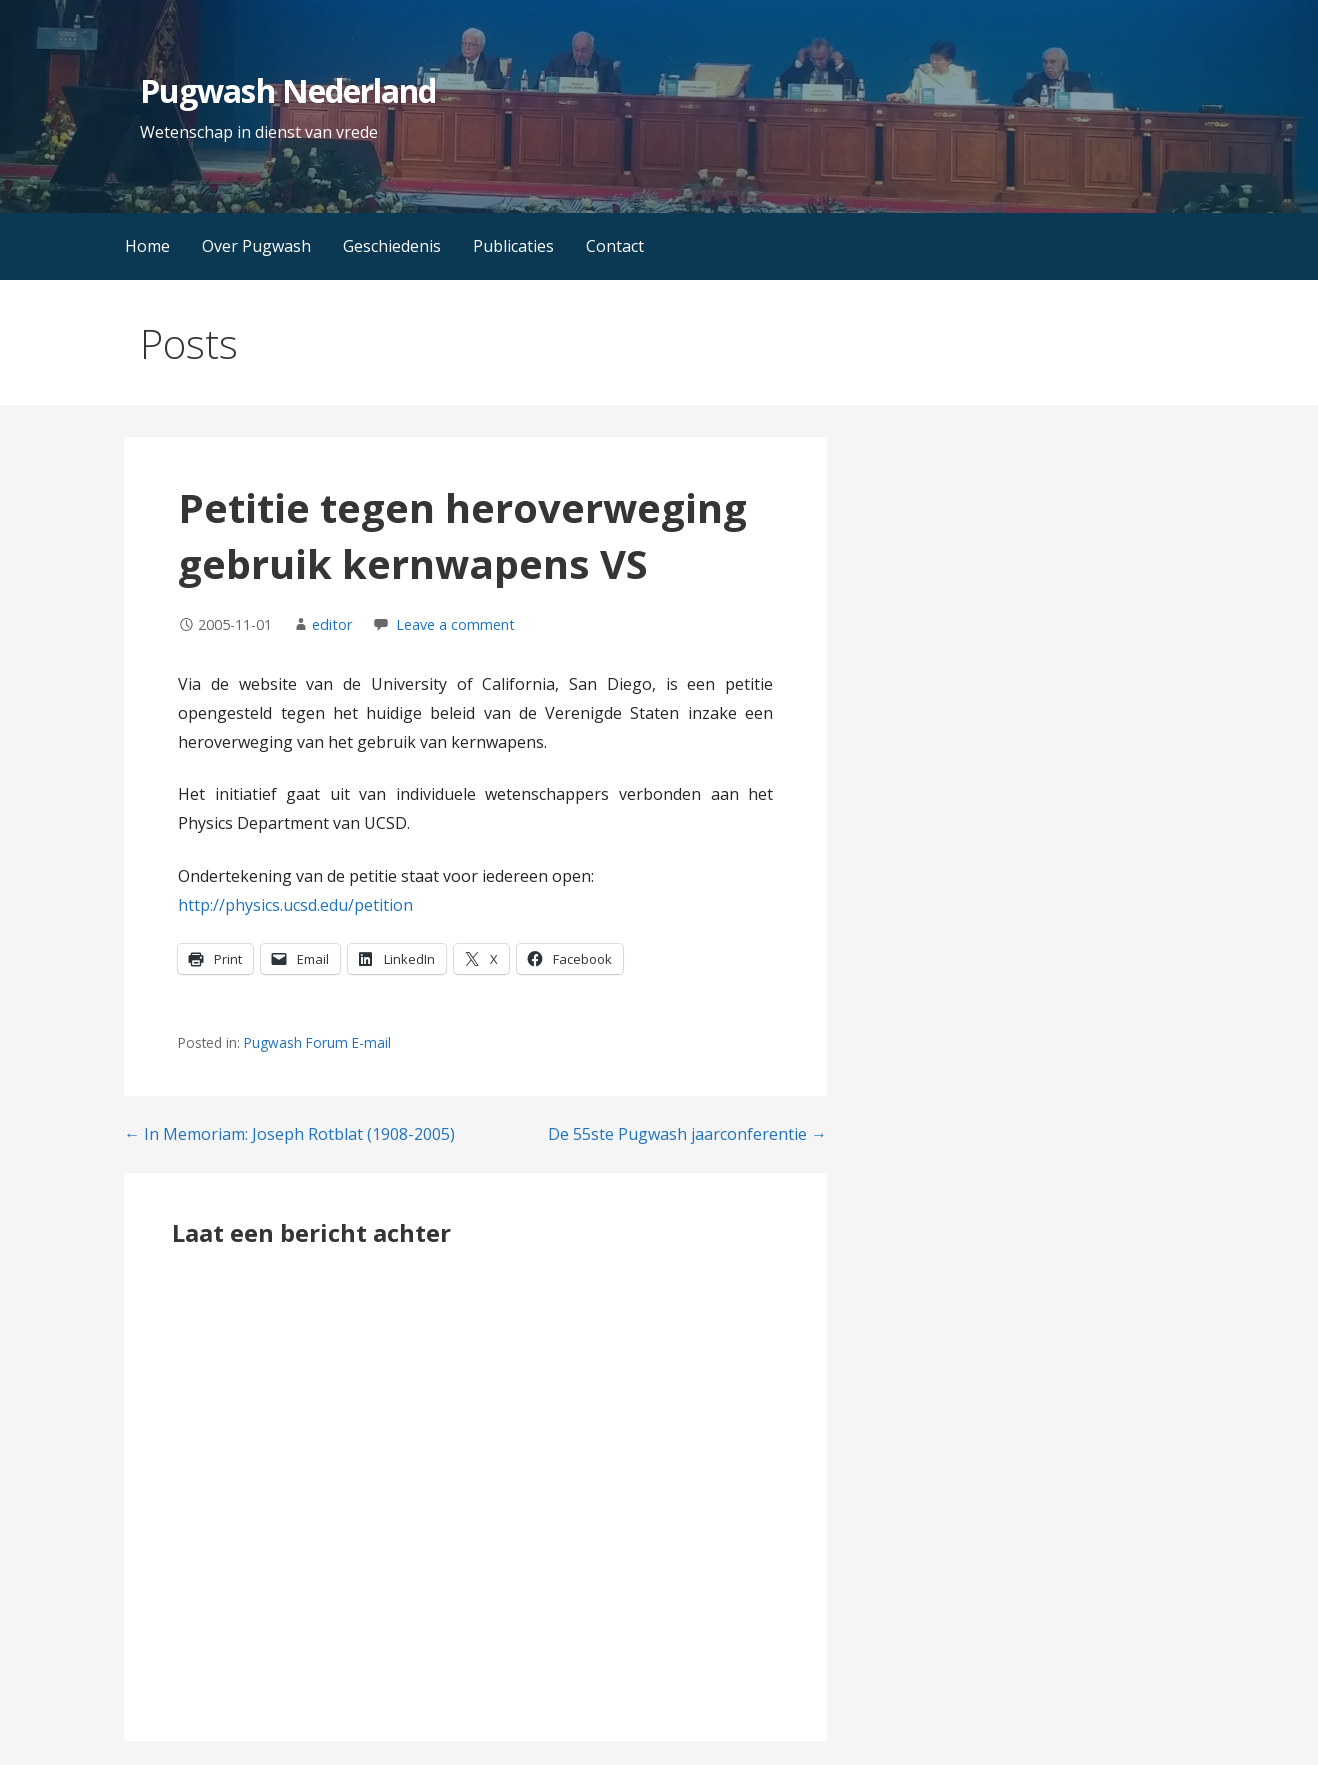 The width and height of the screenshot is (1318, 1765). Describe the element at coordinates (317, 1042) in the screenshot. I see `Pugwash Forum E-mail` at that location.